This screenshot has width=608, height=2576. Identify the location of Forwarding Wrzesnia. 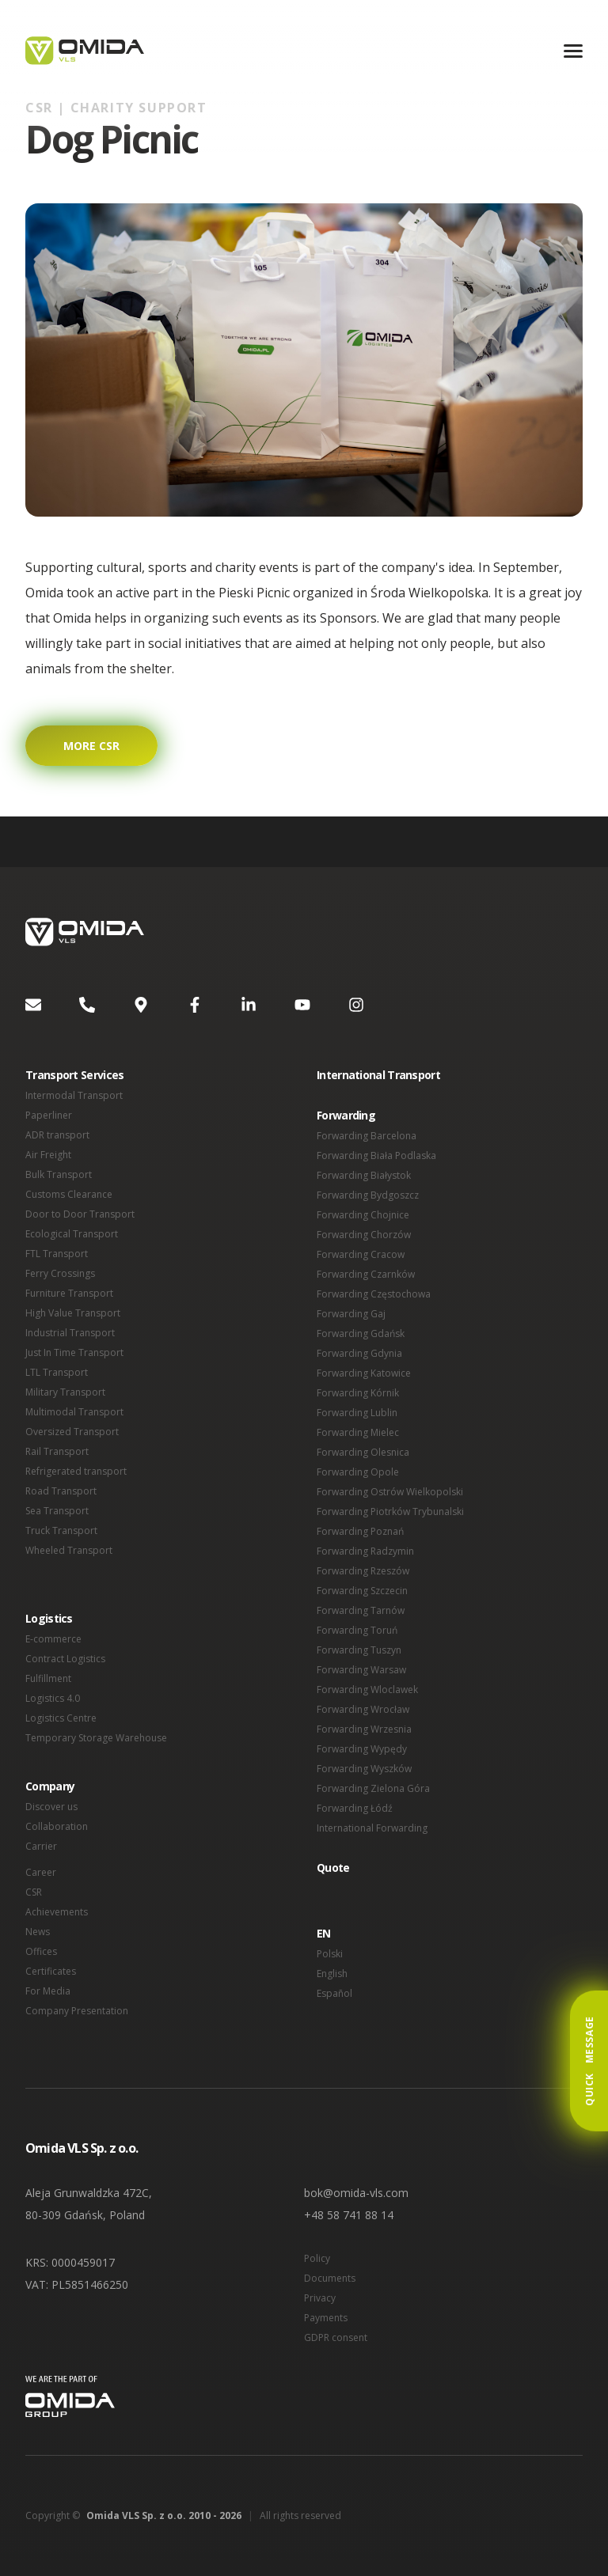
(364, 1729).